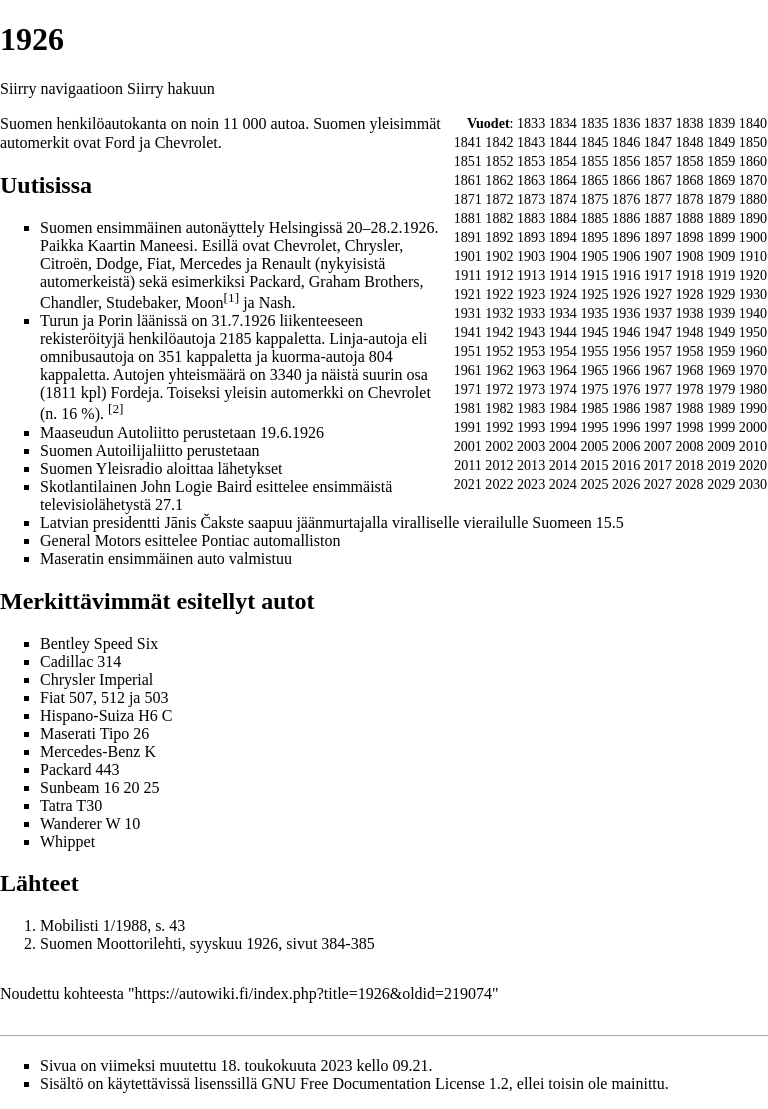 The width and height of the screenshot is (768, 1109). Describe the element at coordinates (531, 199) in the screenshot. I see `1873` at that location.